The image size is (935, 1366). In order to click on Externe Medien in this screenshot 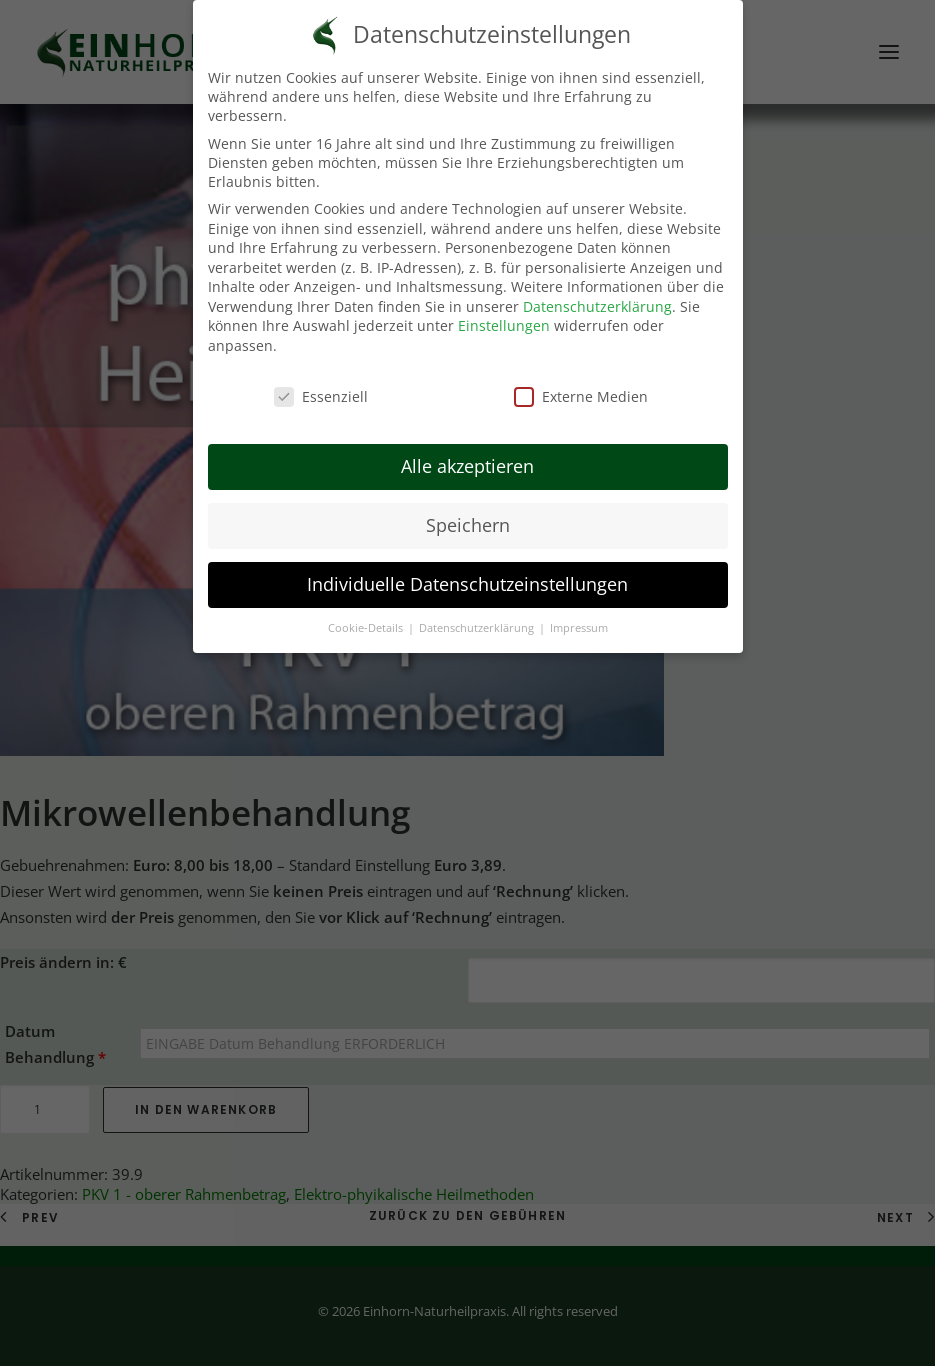, I will do `click(581, 385)`.